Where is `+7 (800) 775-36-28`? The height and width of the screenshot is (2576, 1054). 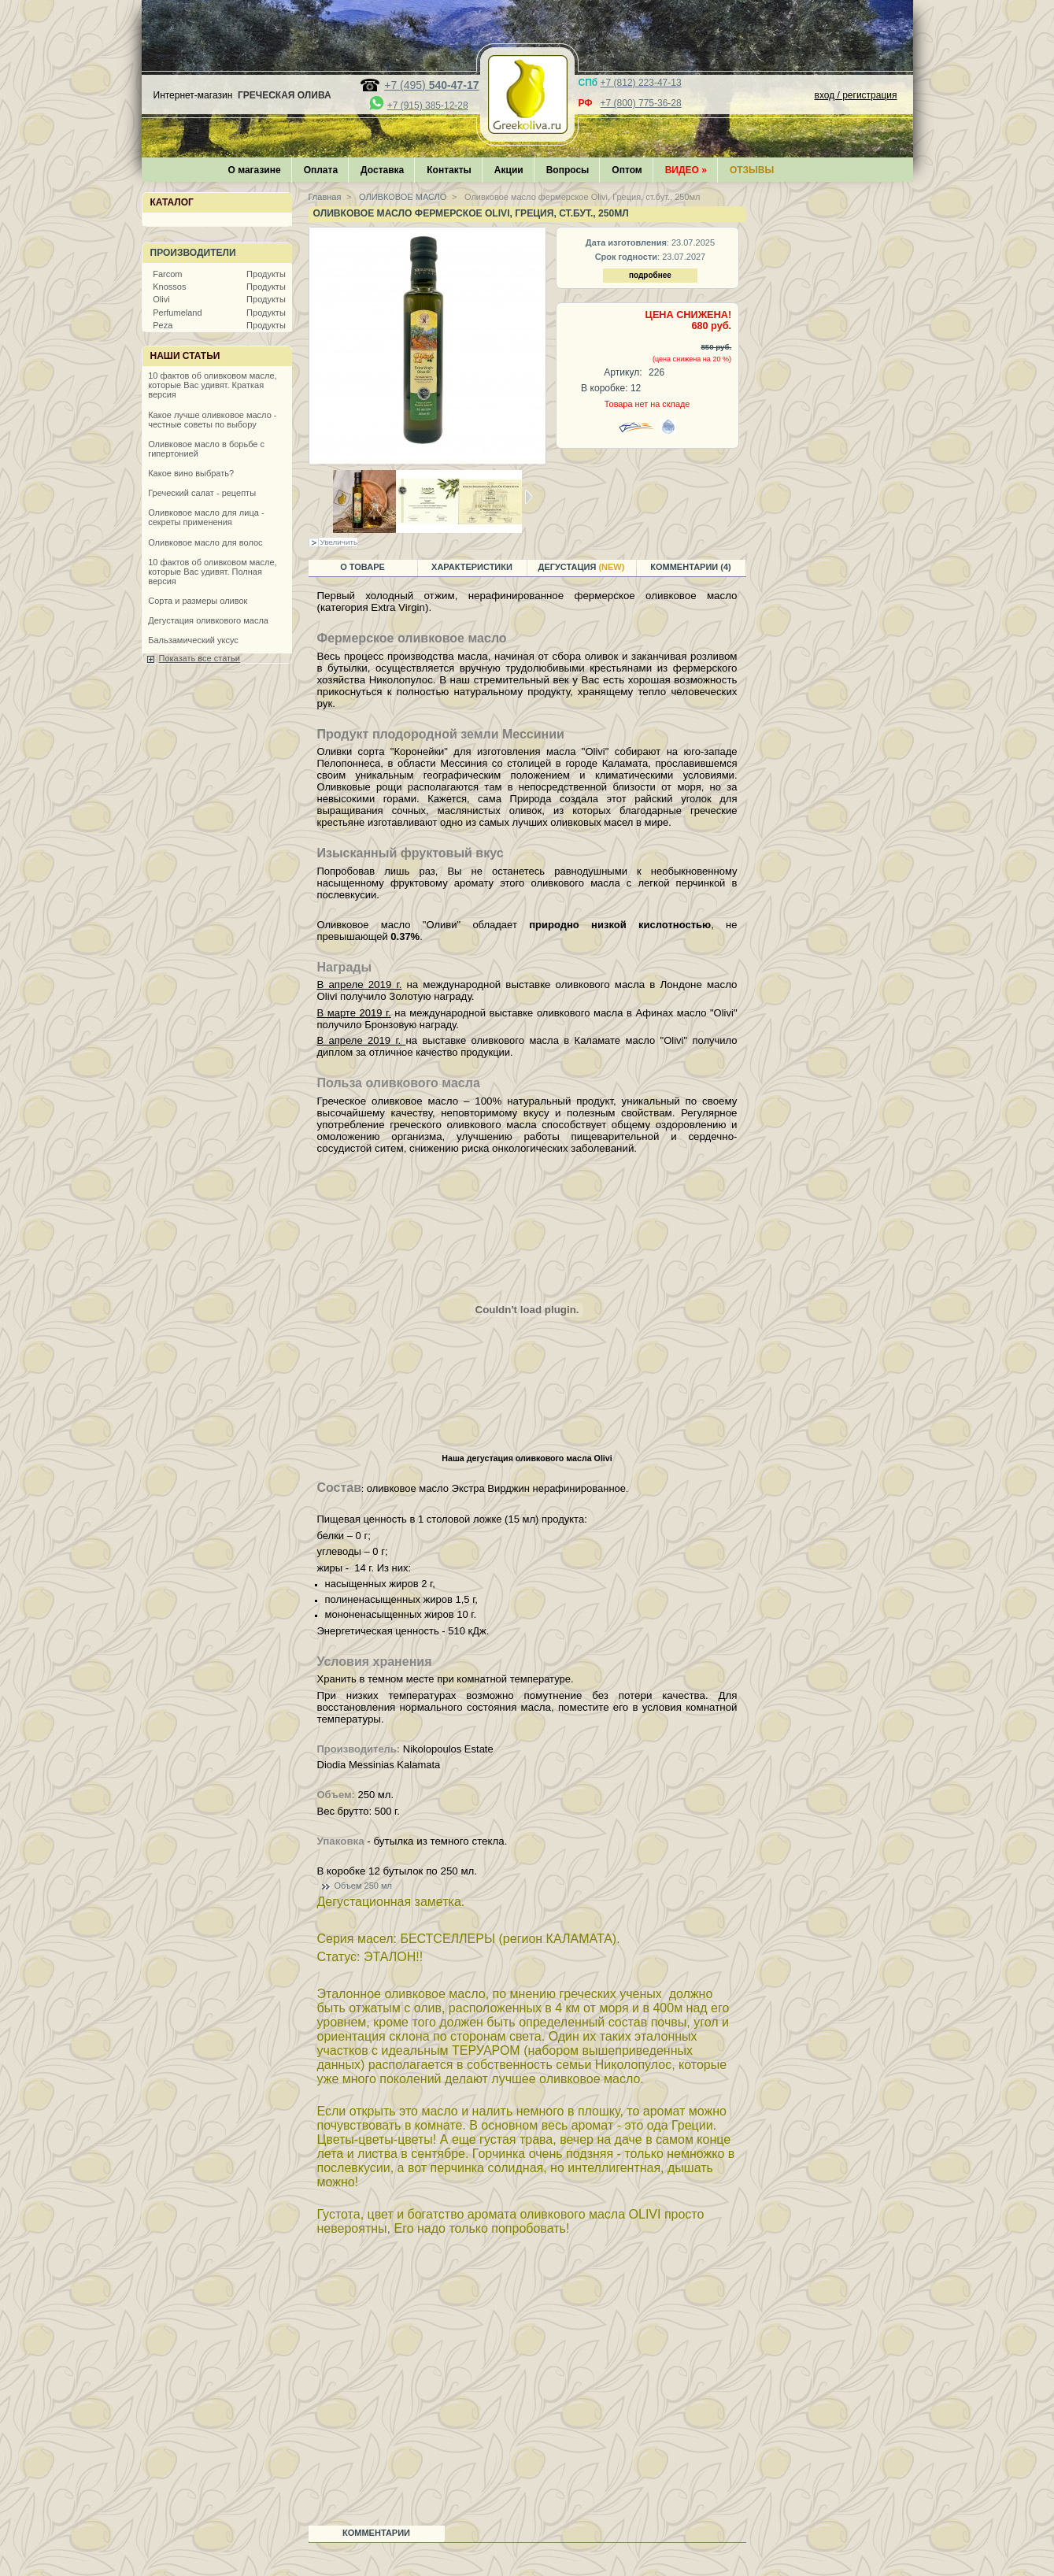
+7 (800) 775-36-28 is located at coordinates (641, 103).